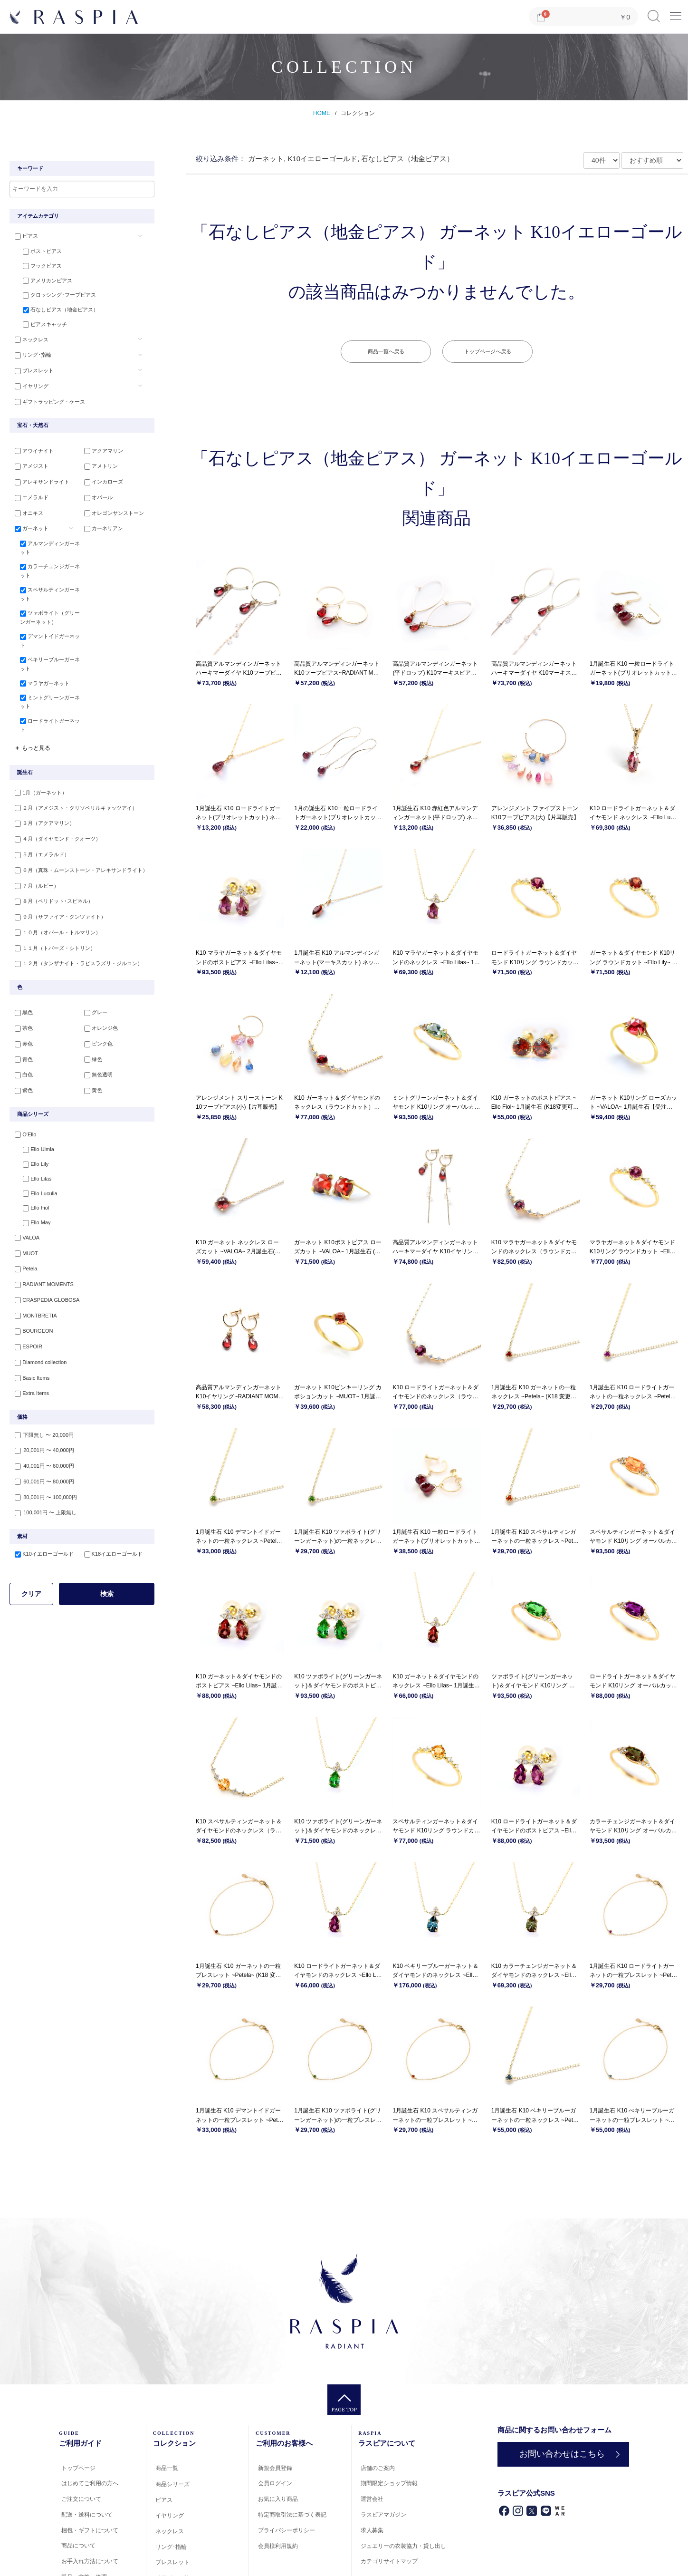 This screenshot has width=688, height=2576. I want to click on 商品シリーズ, so click(172, 2484).